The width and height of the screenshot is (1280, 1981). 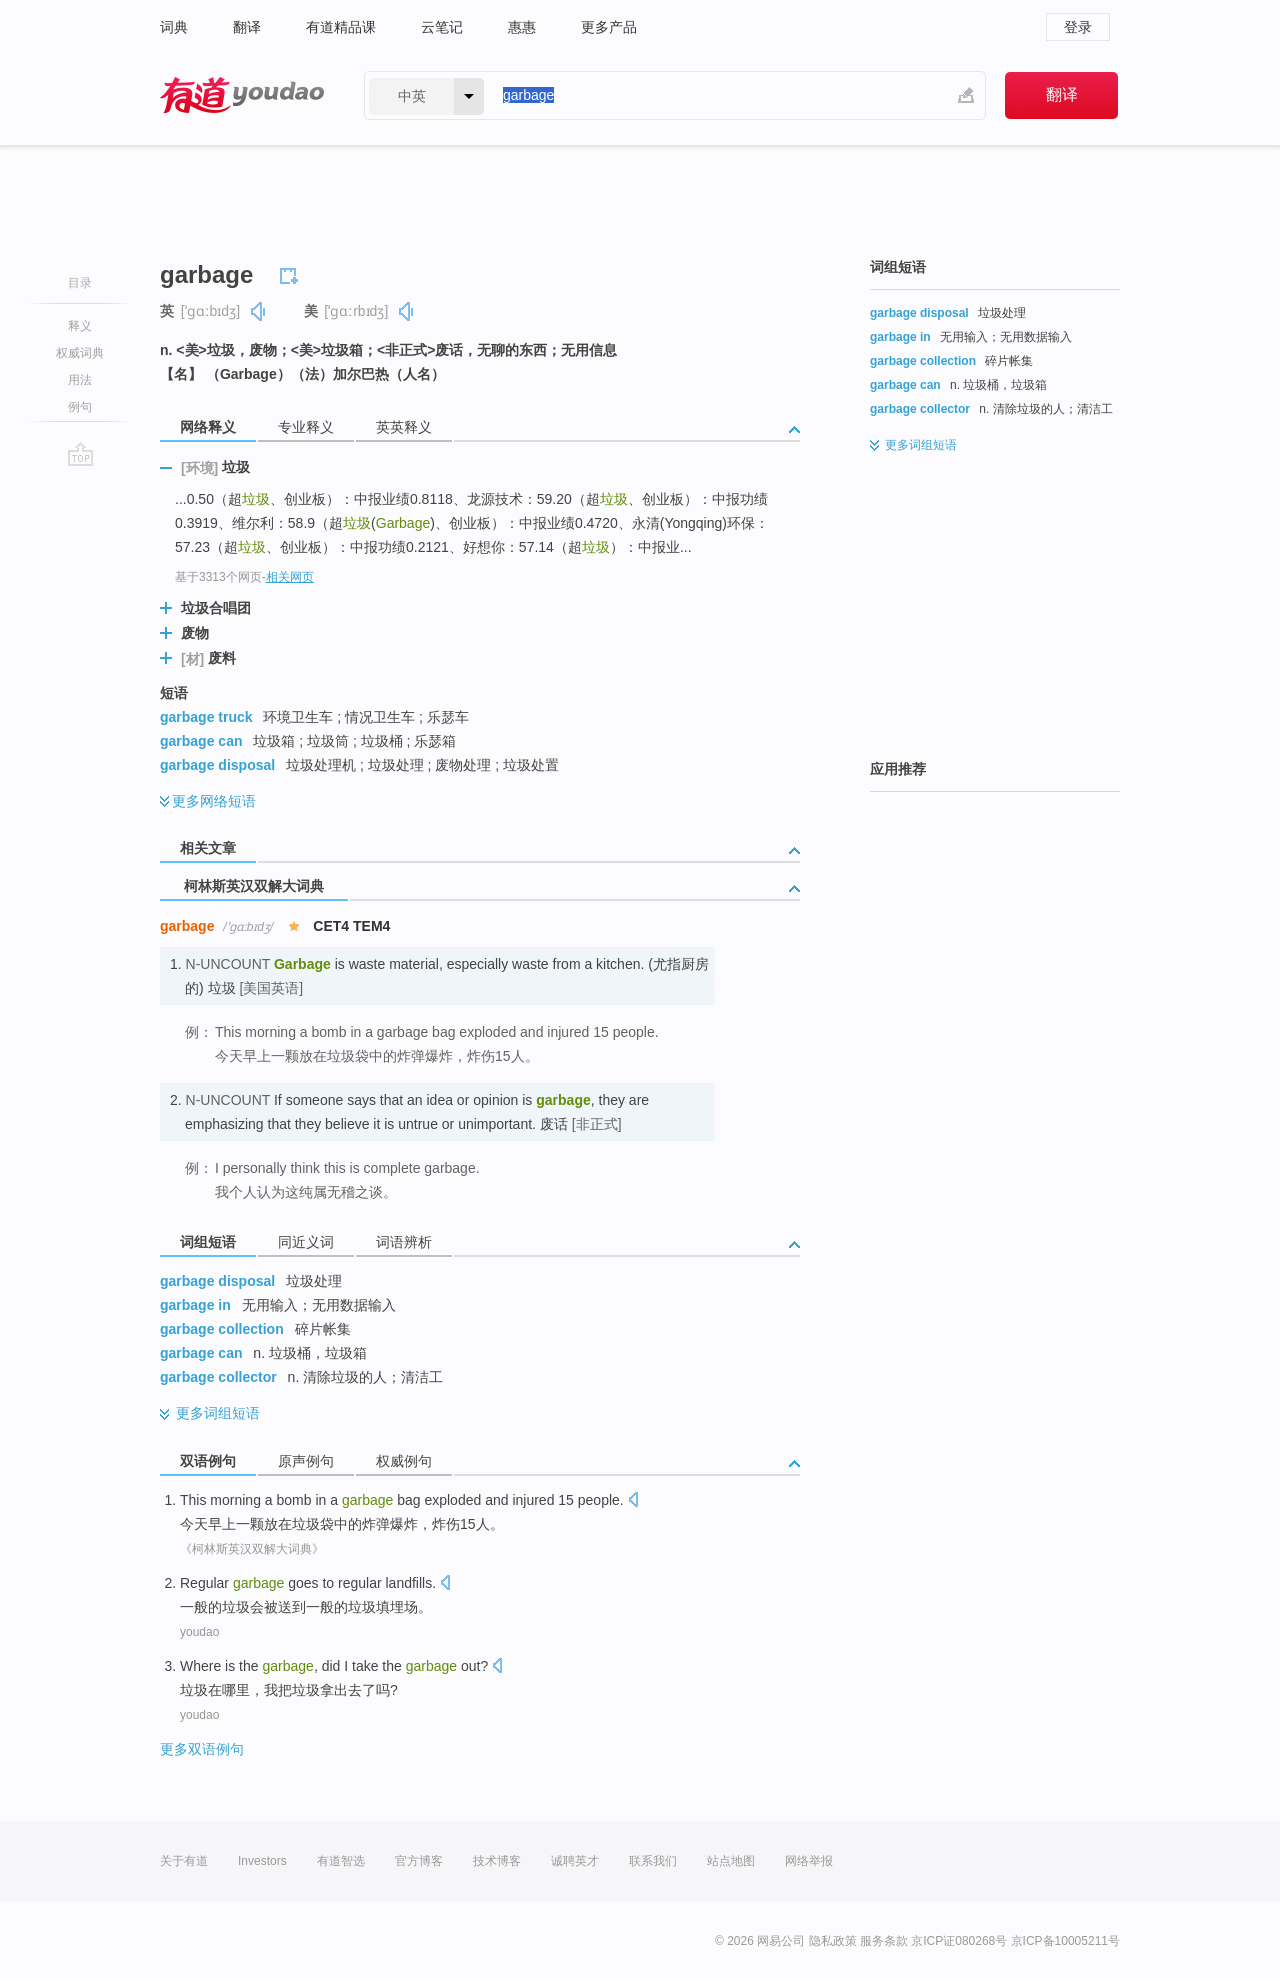 What do you see at coordinates (341, 1861) in the screenshot?
I see `有道智选` at bounding box center [341, 1861].